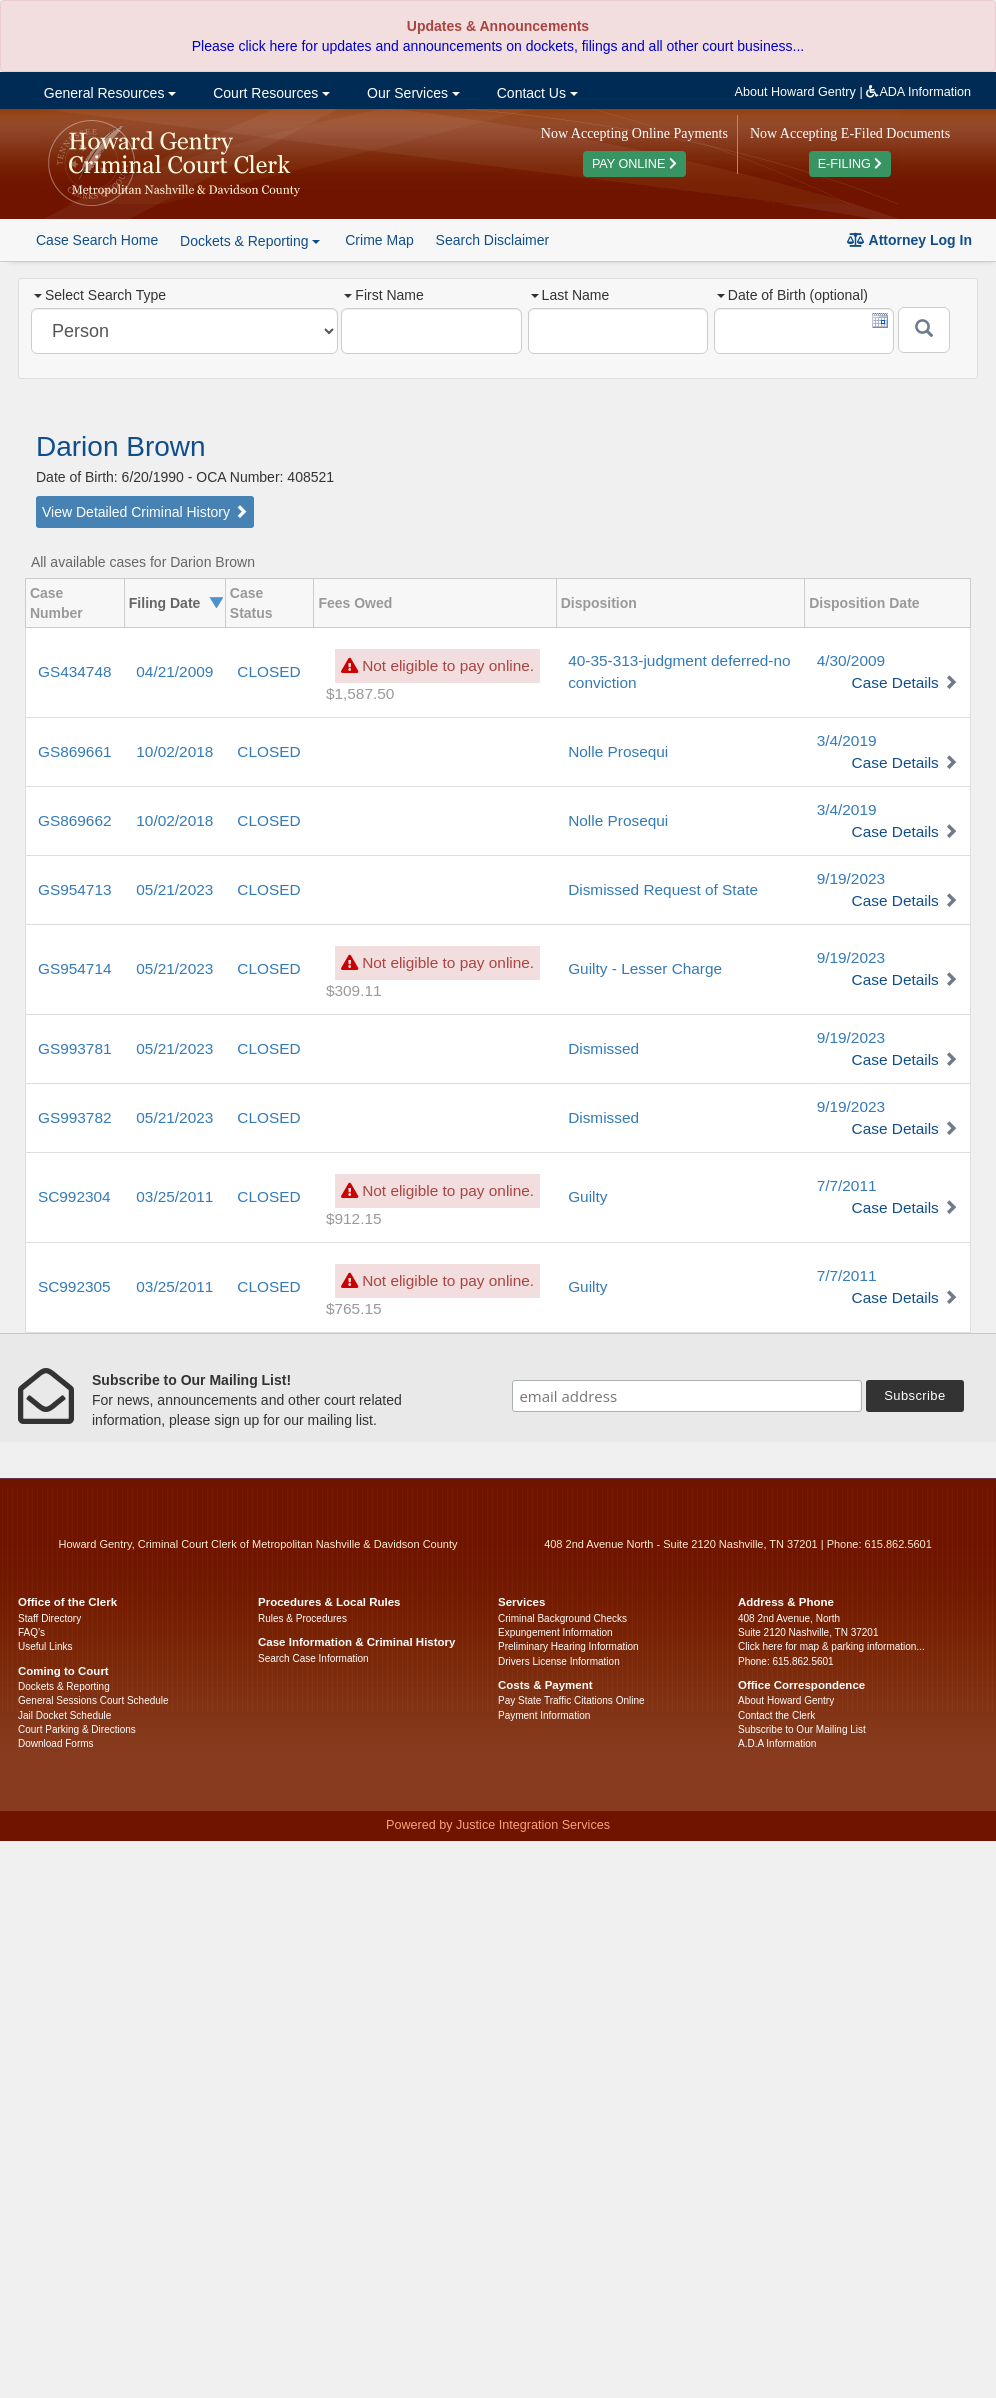 The width and height of the screenshot is (996, 2398). I want to click on Filing Date [columnheader], so click(165, 603).